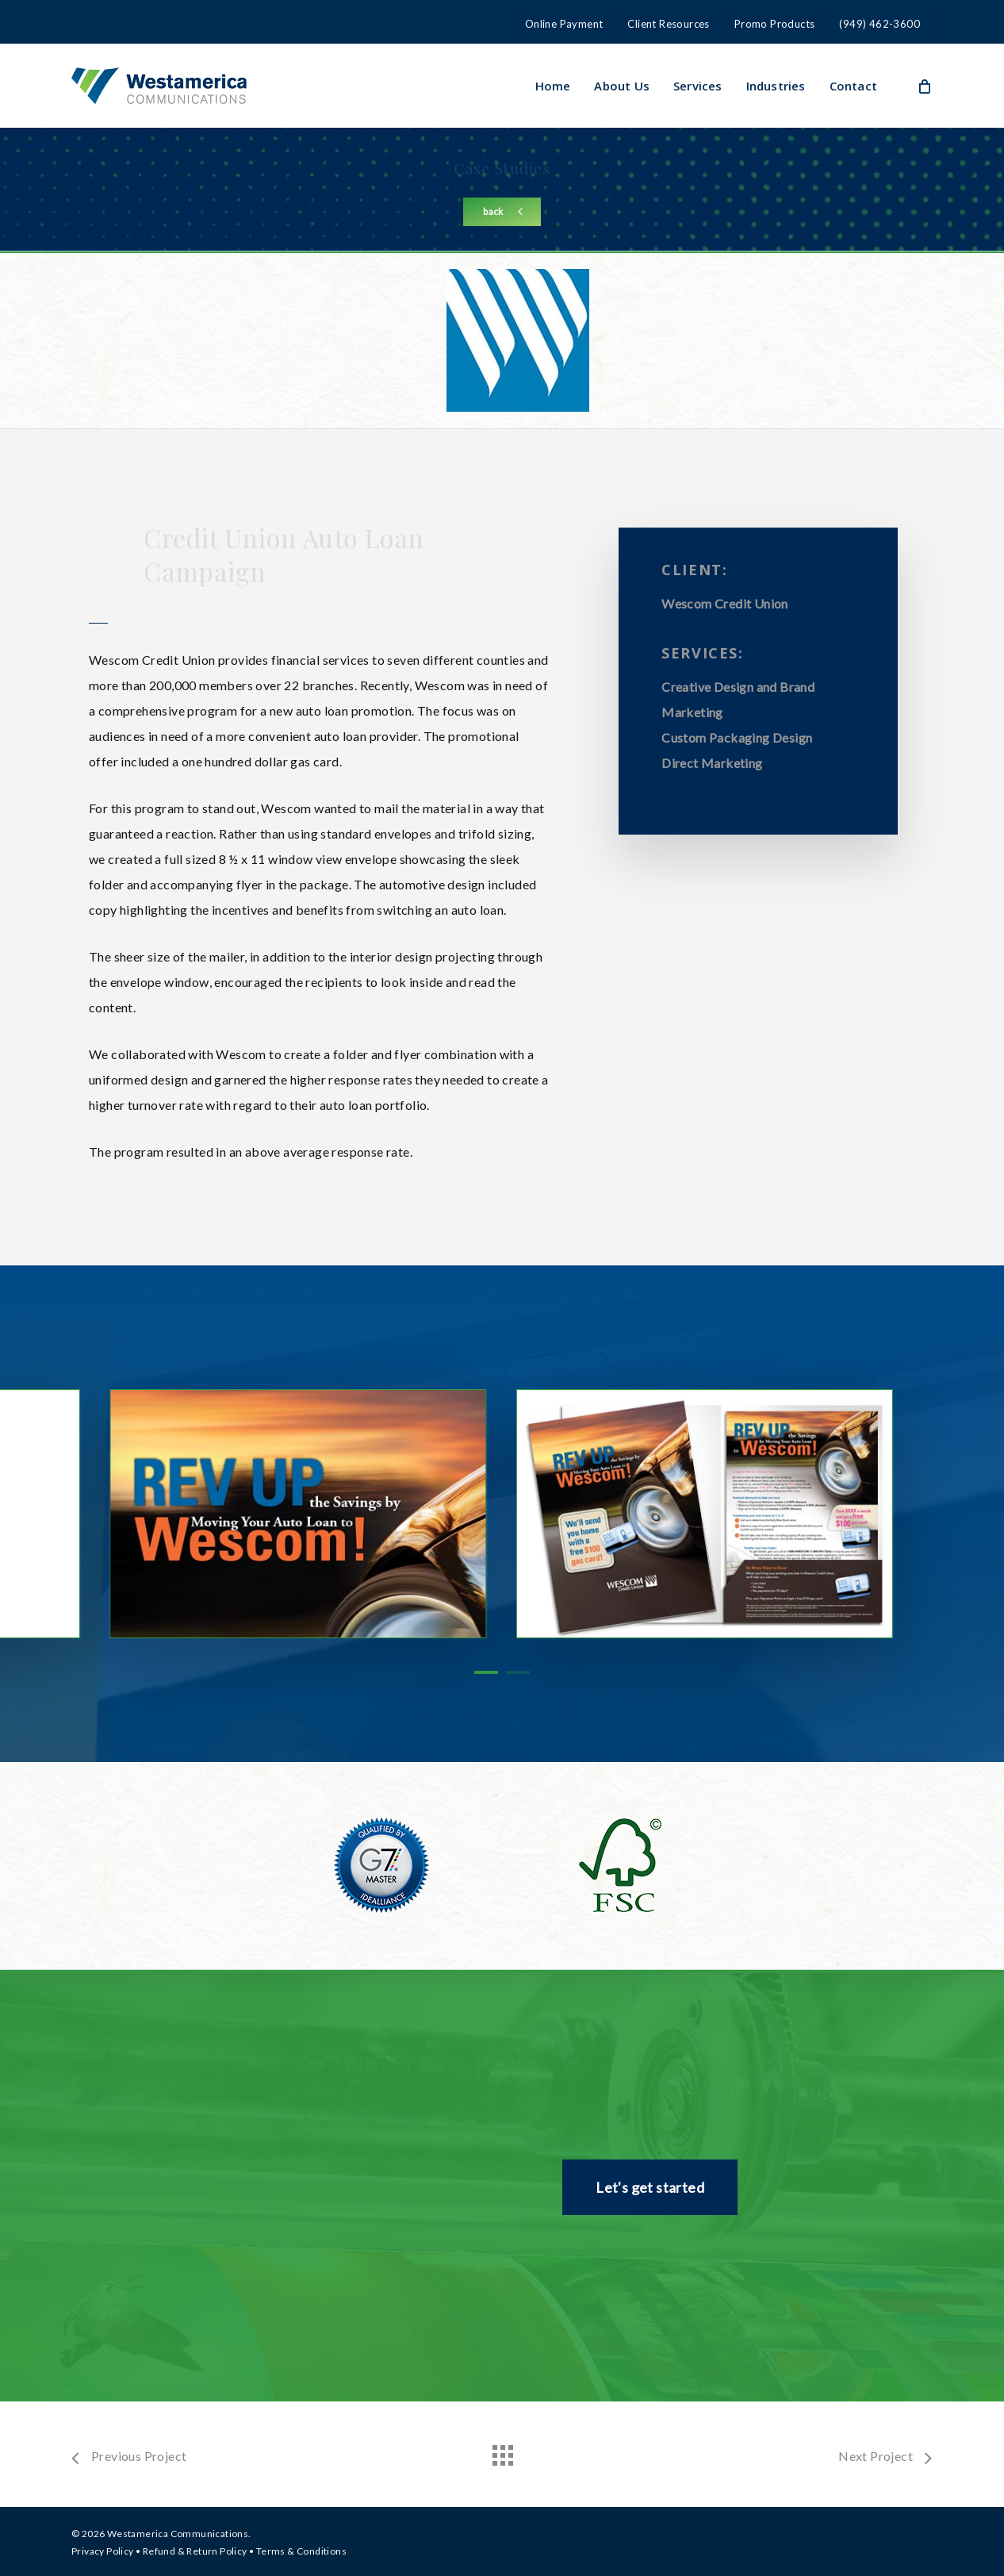 The width and height of the screenshot is (1004, 2576). What do you see at coordinates (502, 212) in the screenshot?
I see `[button]` at bounding box center [502, 212].